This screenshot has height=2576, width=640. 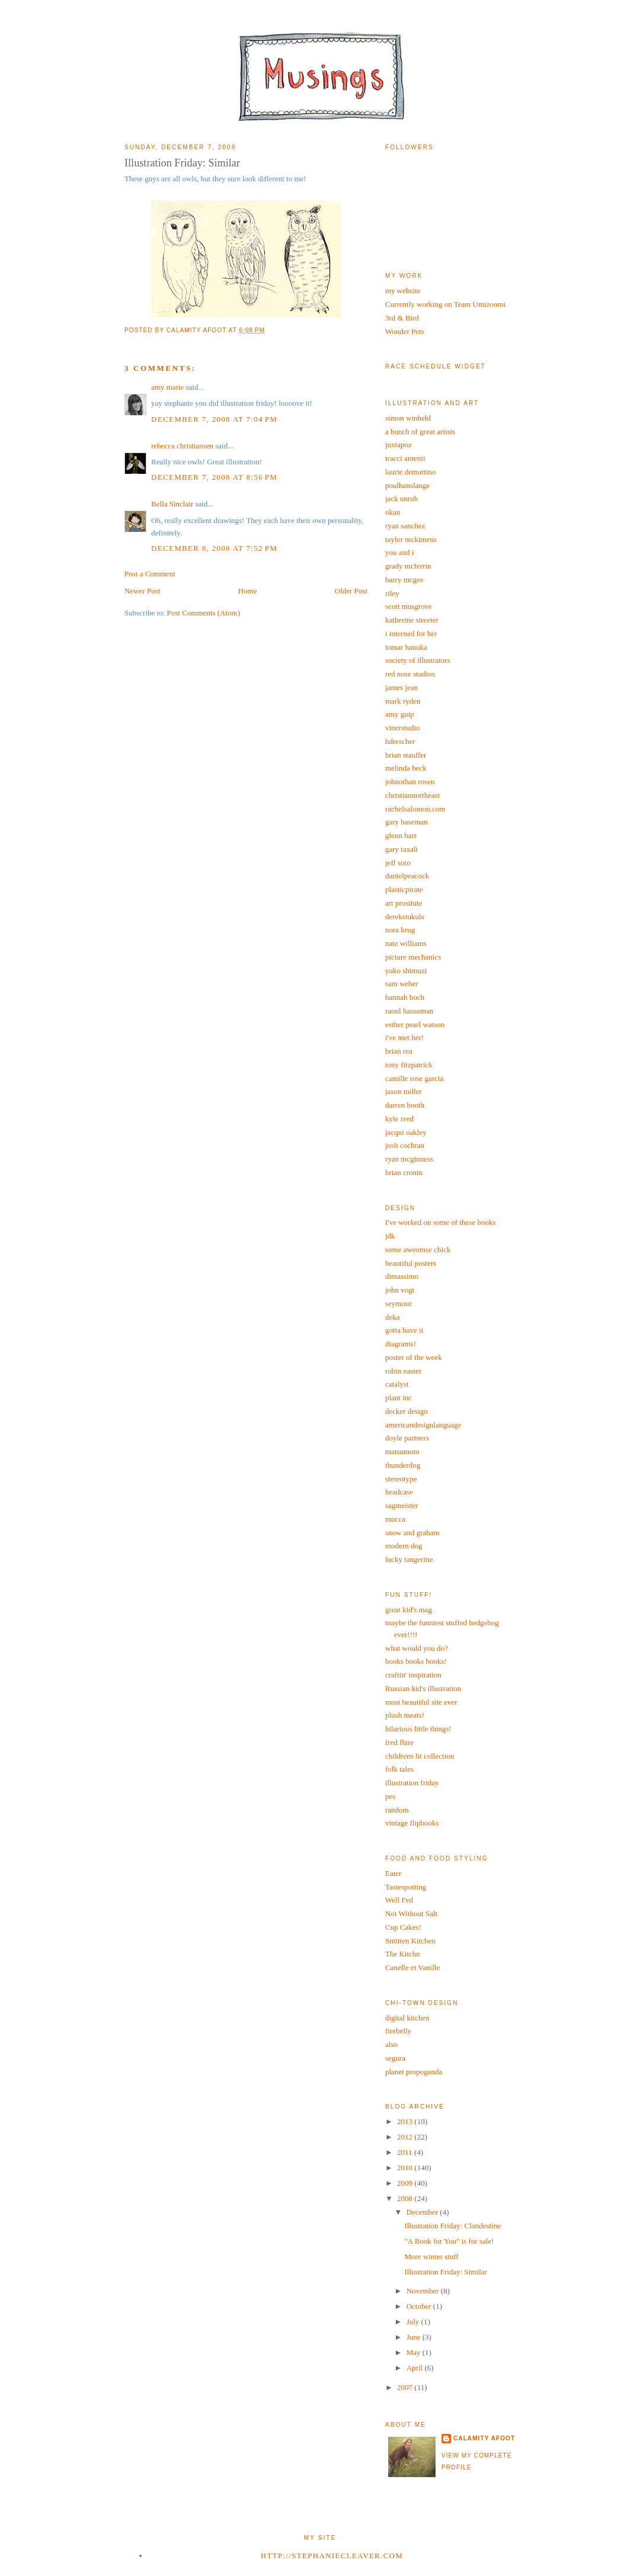 What do you see at coordinates (408, 1609) in the screenshot?
I see `great kid's mag` at bounding box center [408, 1609].